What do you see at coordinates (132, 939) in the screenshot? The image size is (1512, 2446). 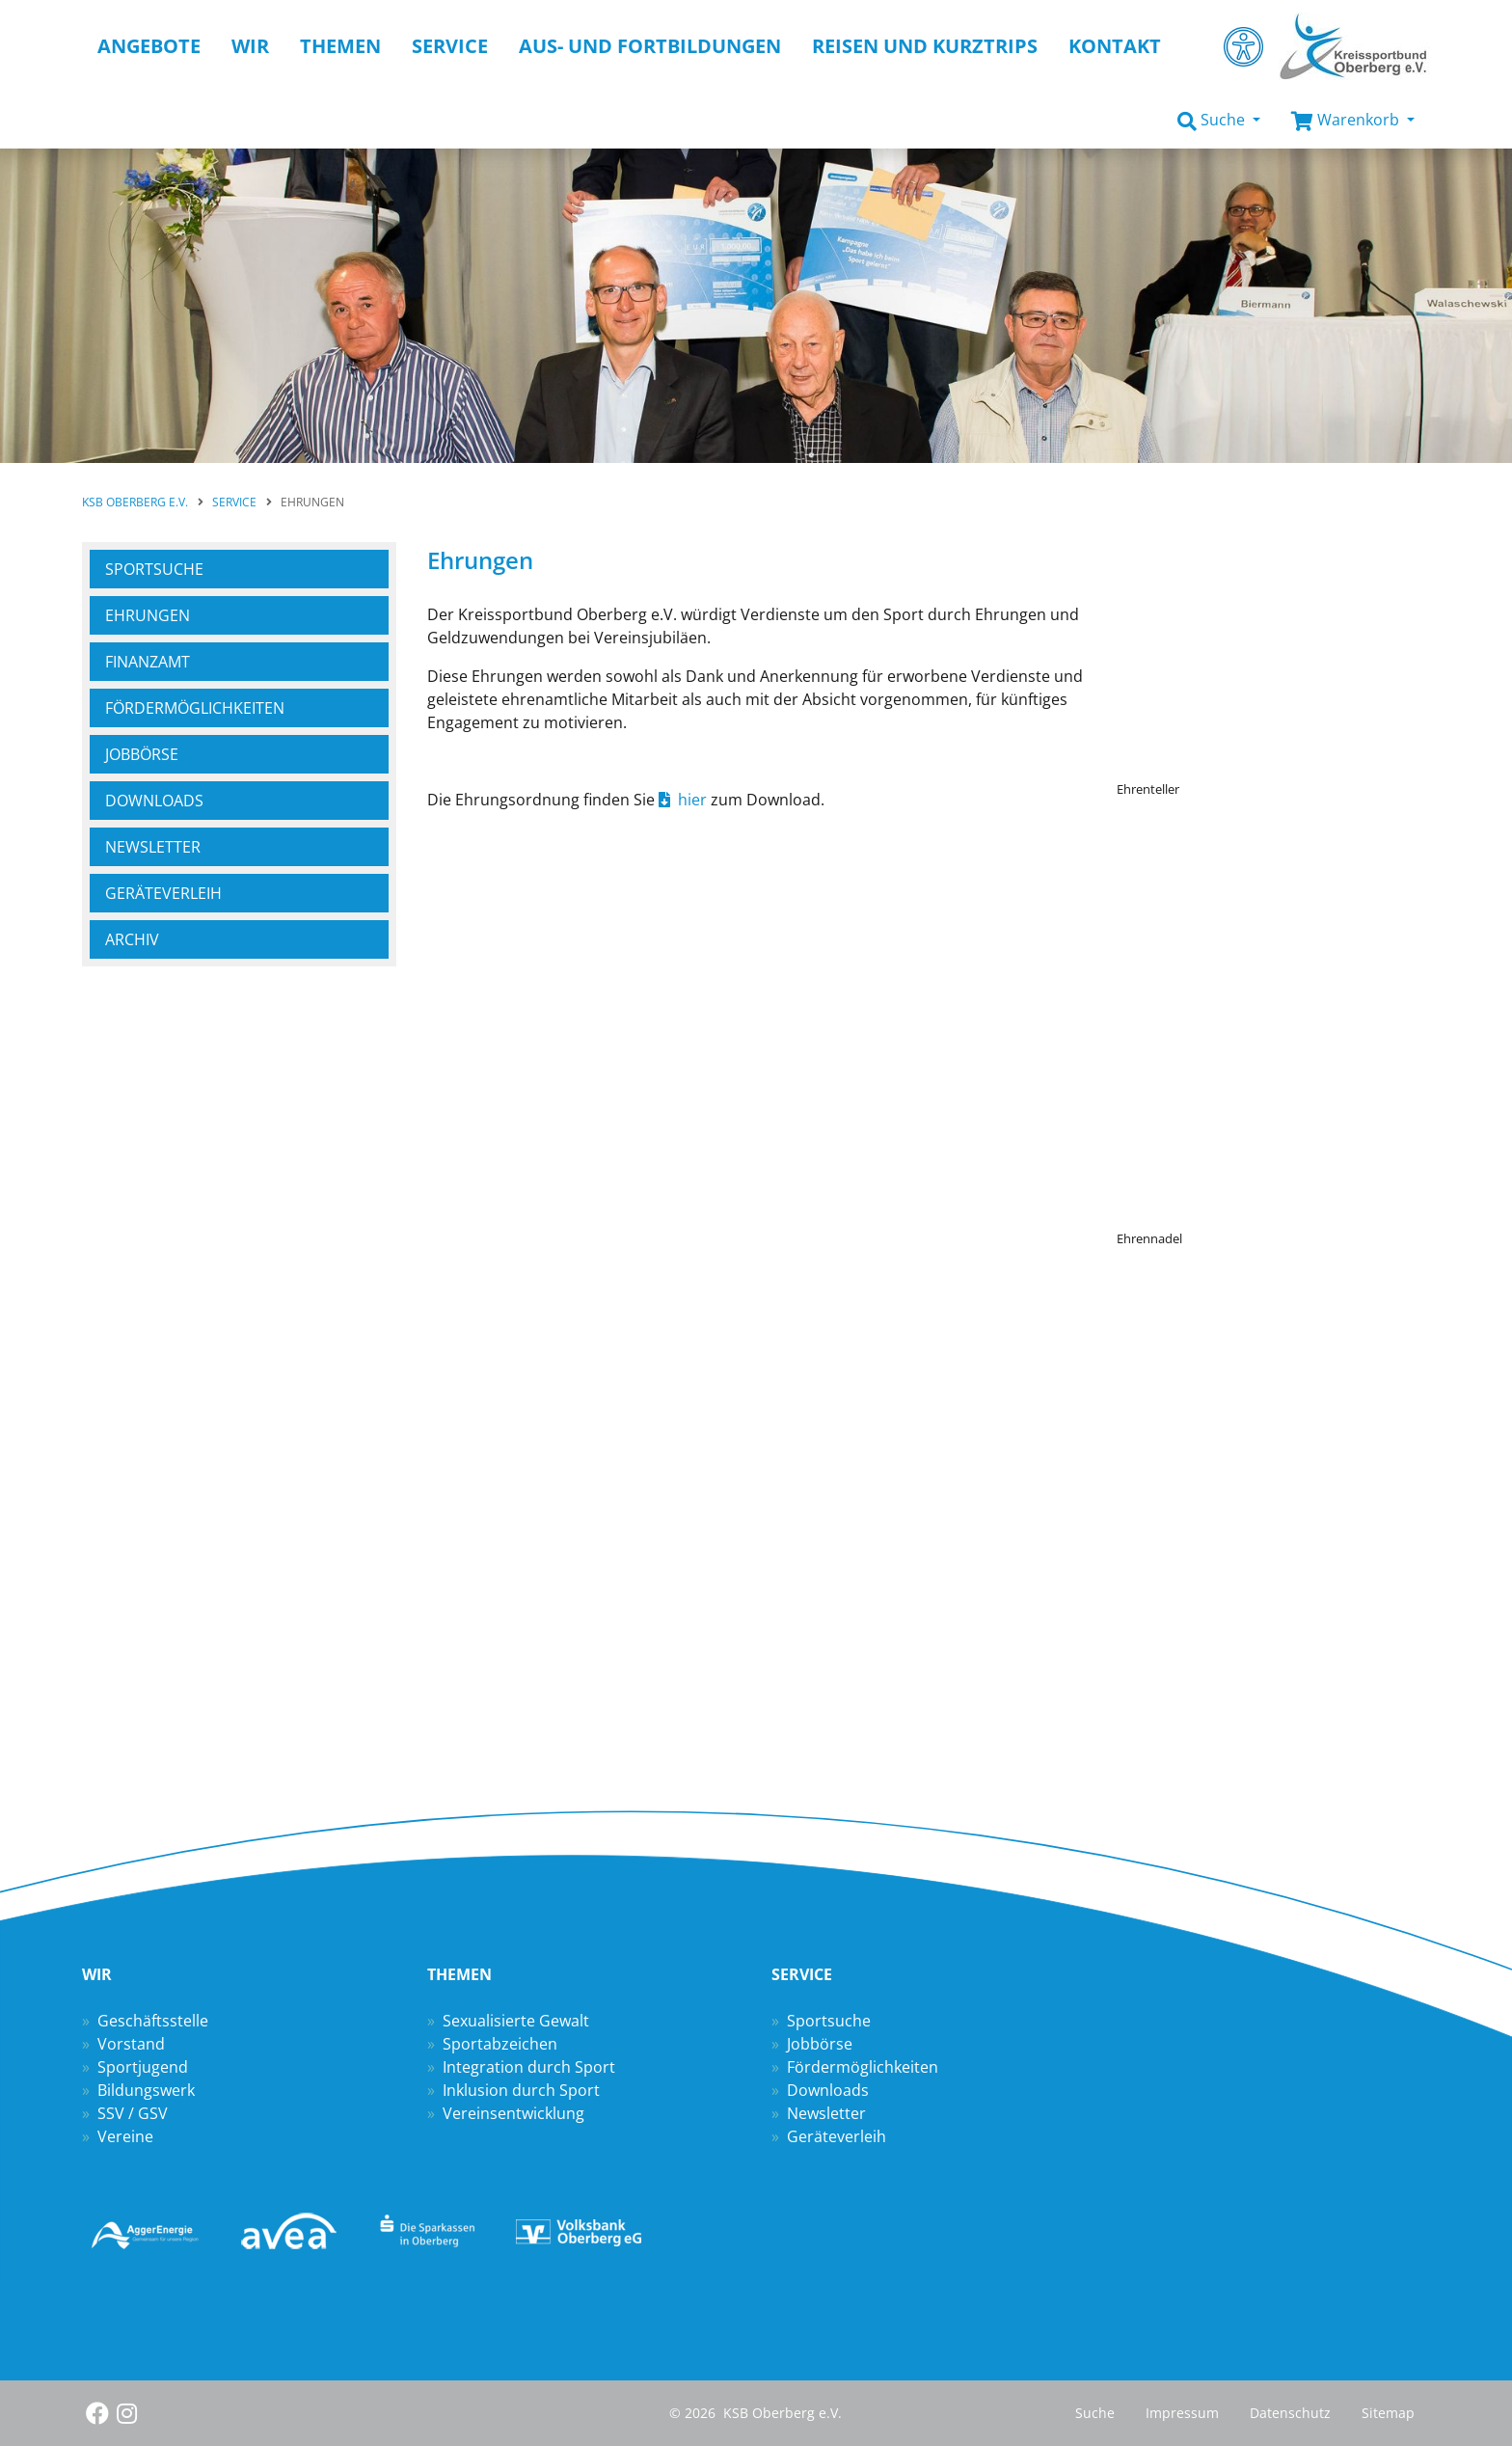 I see `Archiv` at bounding box center [132, 939].